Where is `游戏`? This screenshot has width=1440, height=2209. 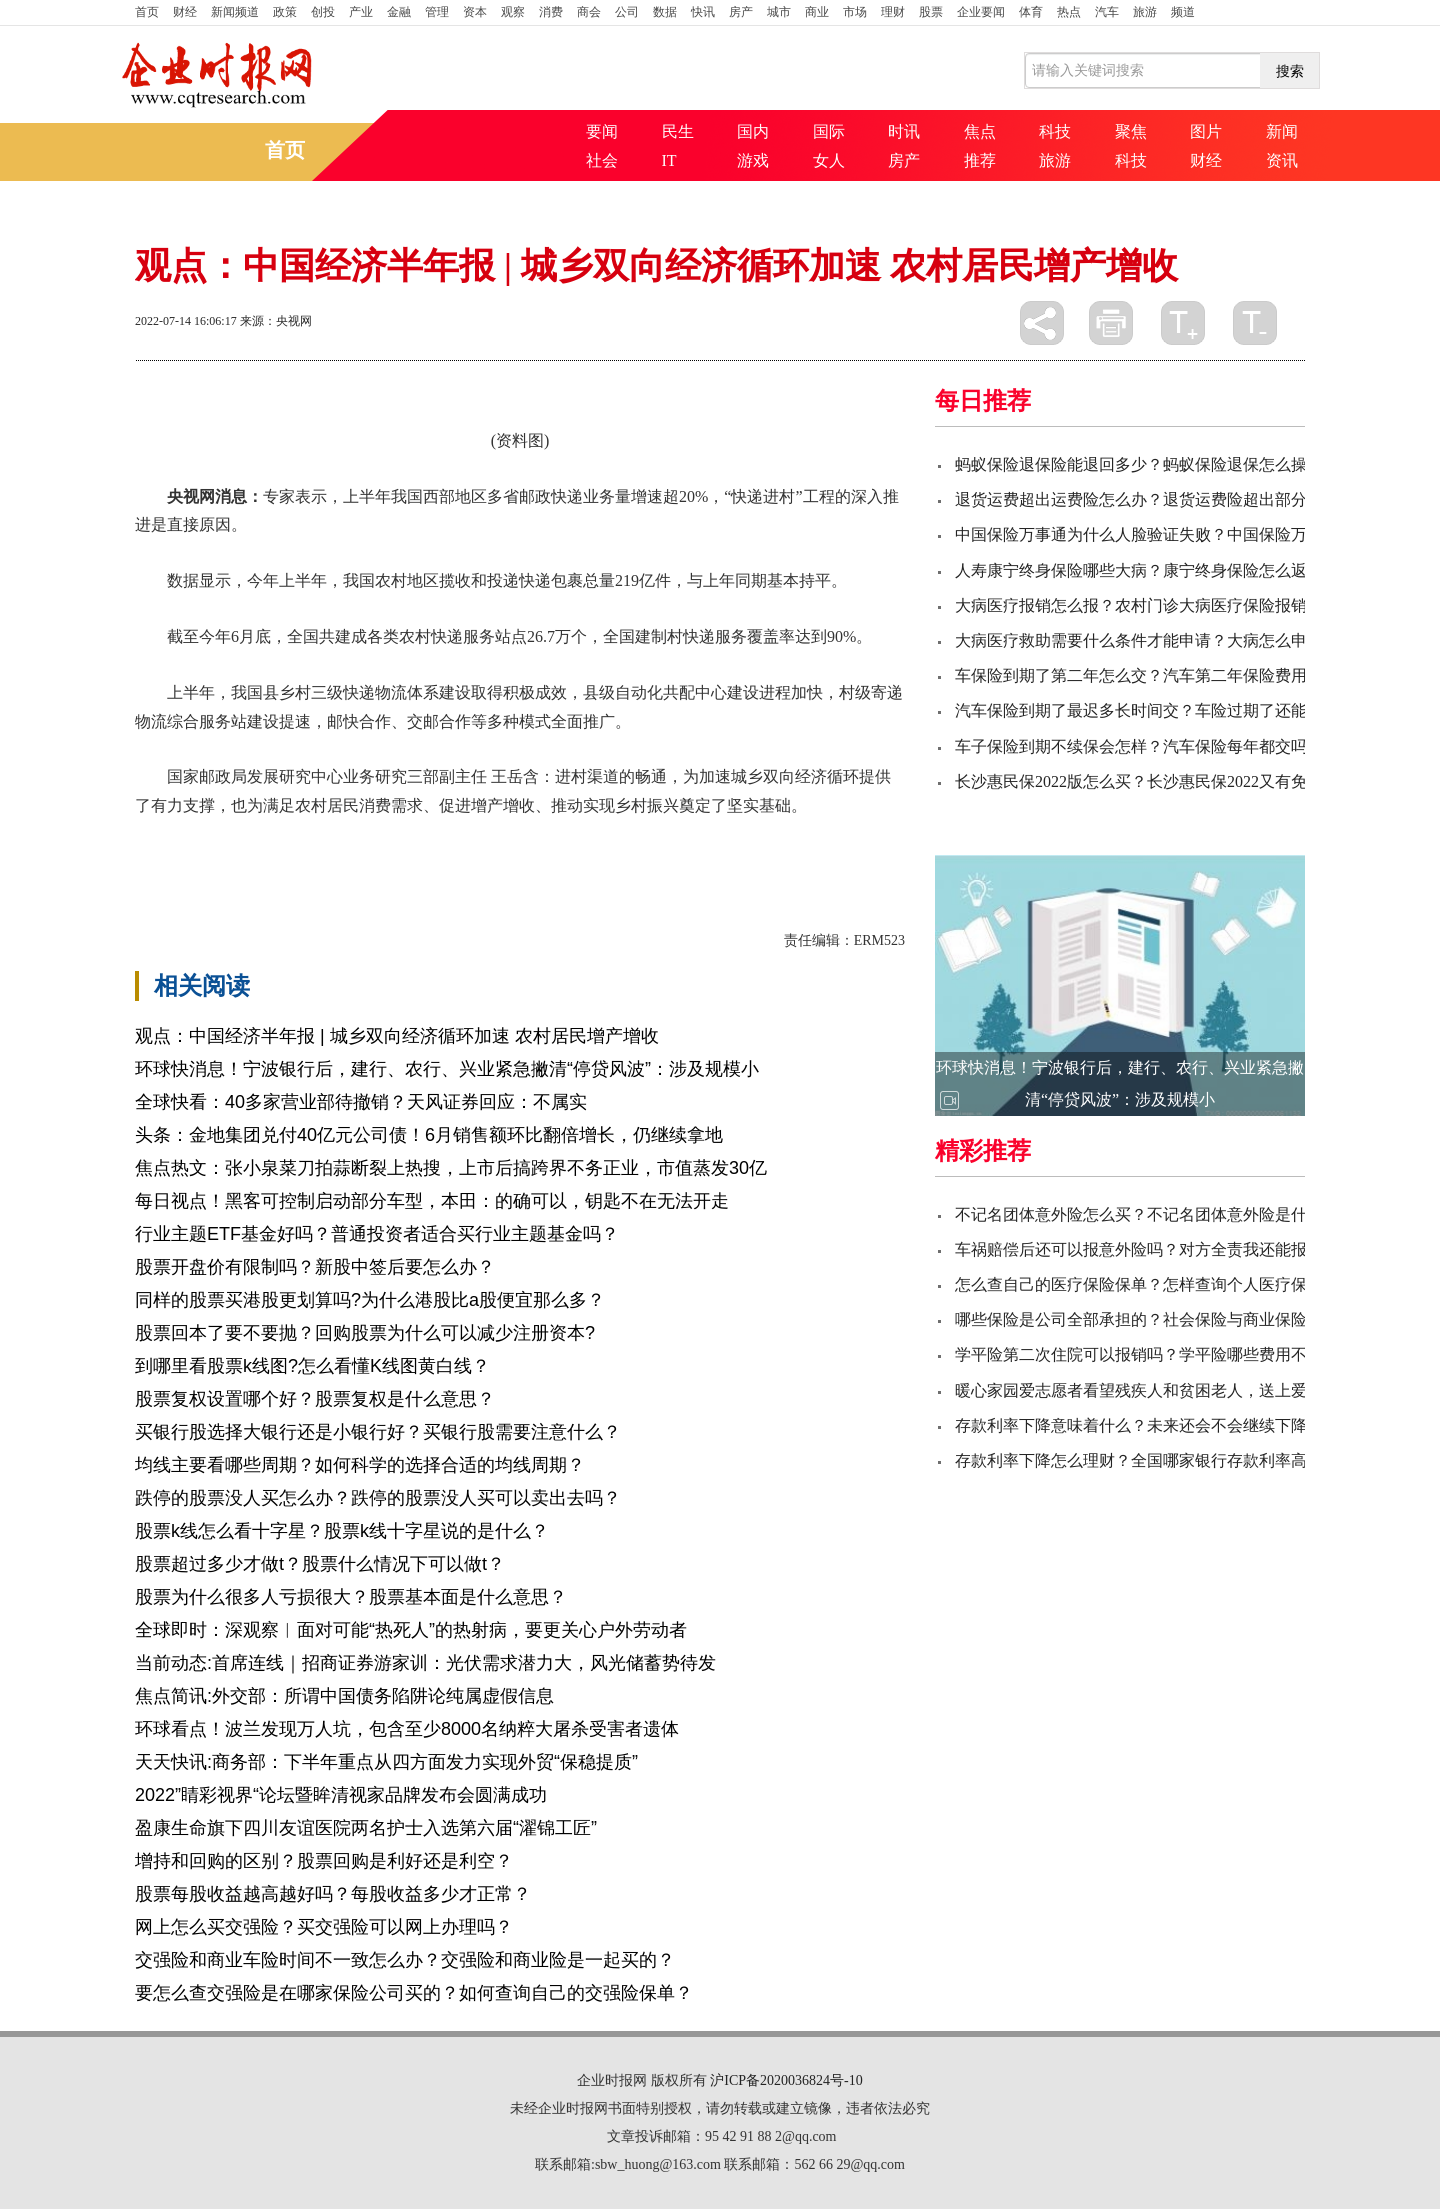
游戏 is located at coordinates (753, 160).